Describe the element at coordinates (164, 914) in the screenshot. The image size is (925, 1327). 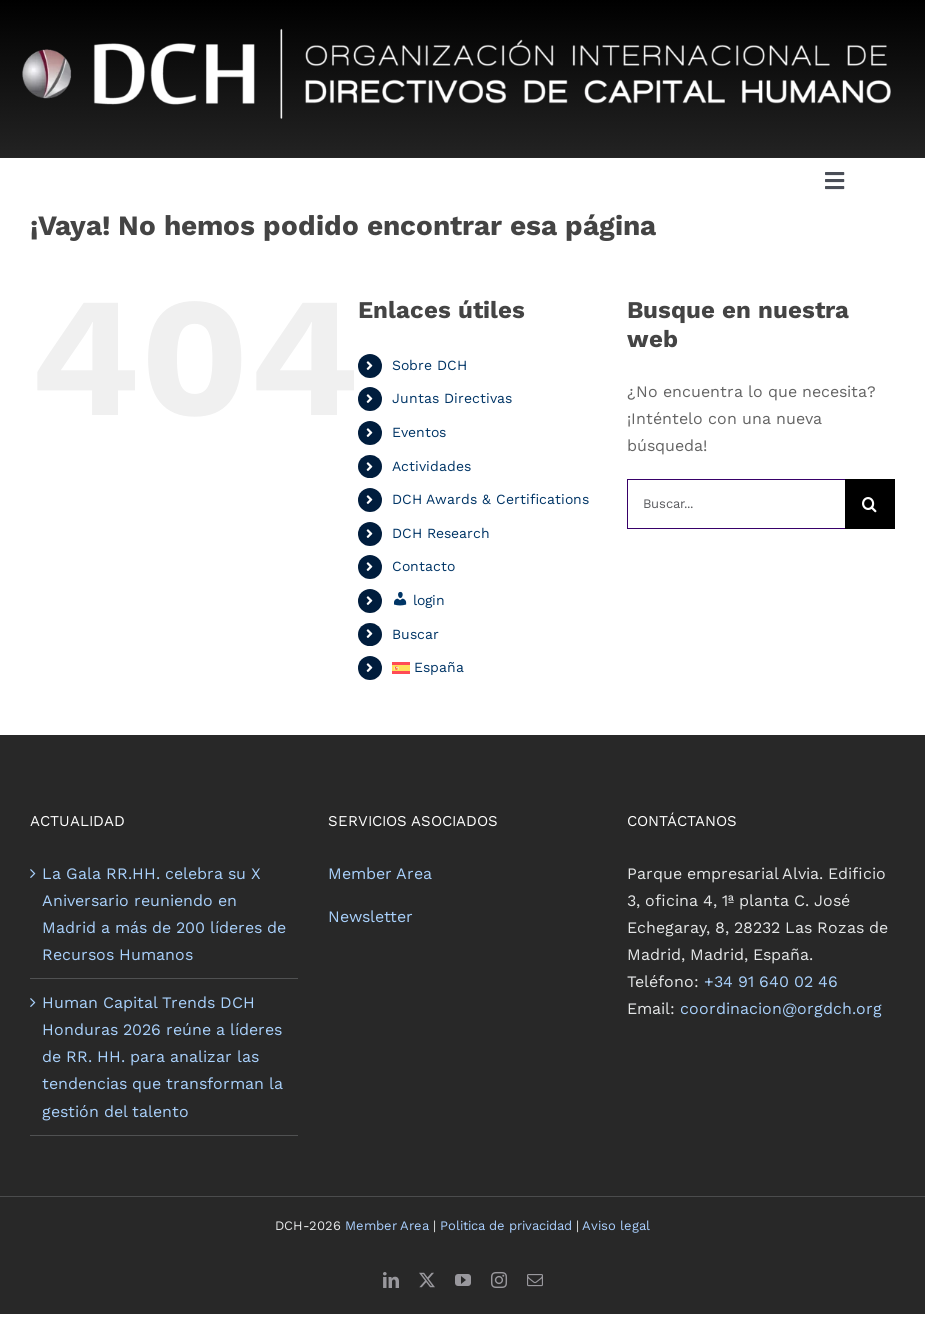
I see `La Gala RR.HH. celebra su X Aniversario reuniendo en Madrid a más de 200 líderes de Recursos Humanos` at that location.